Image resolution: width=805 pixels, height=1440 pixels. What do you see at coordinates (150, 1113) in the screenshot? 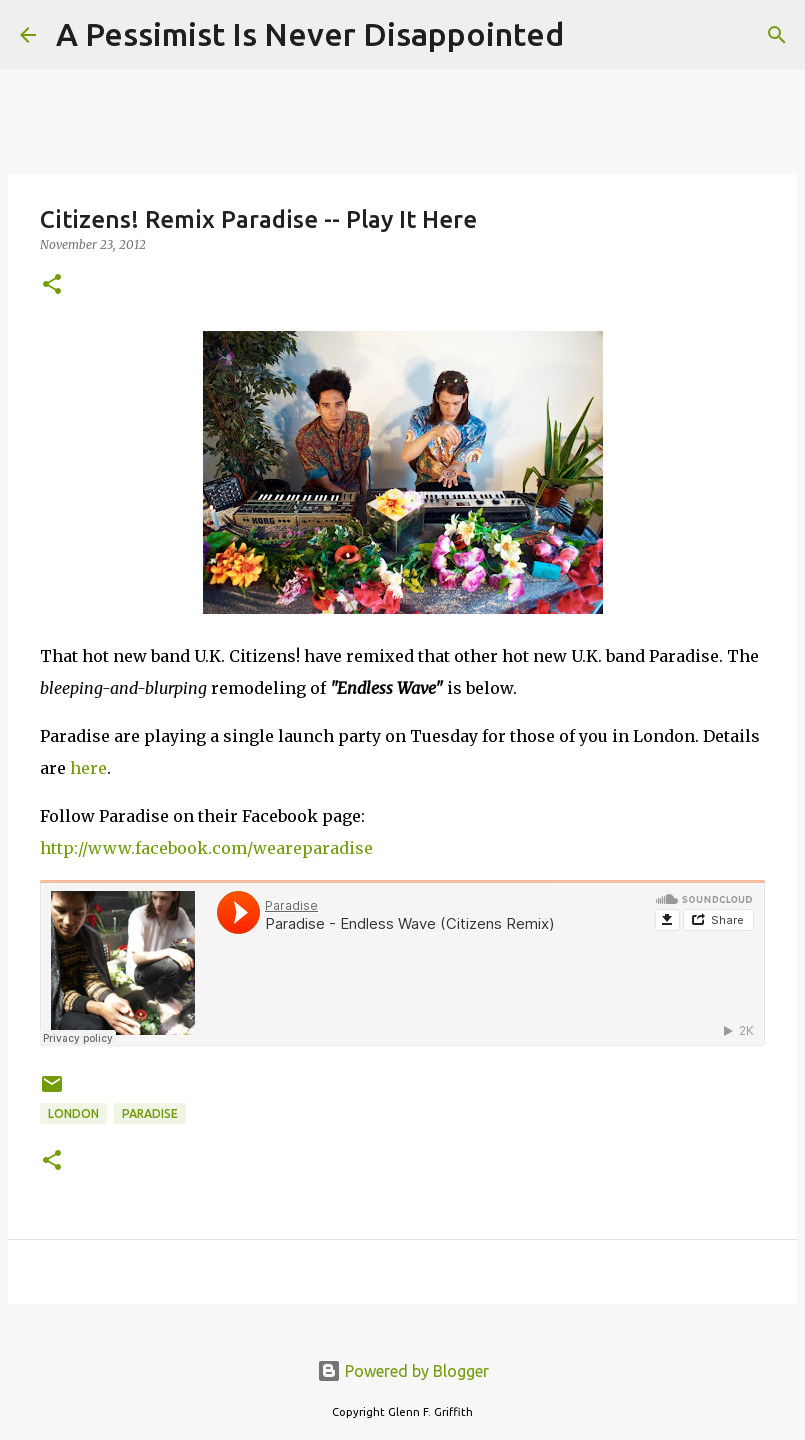
I see `Paradise` at bounding box center [150, 1113].